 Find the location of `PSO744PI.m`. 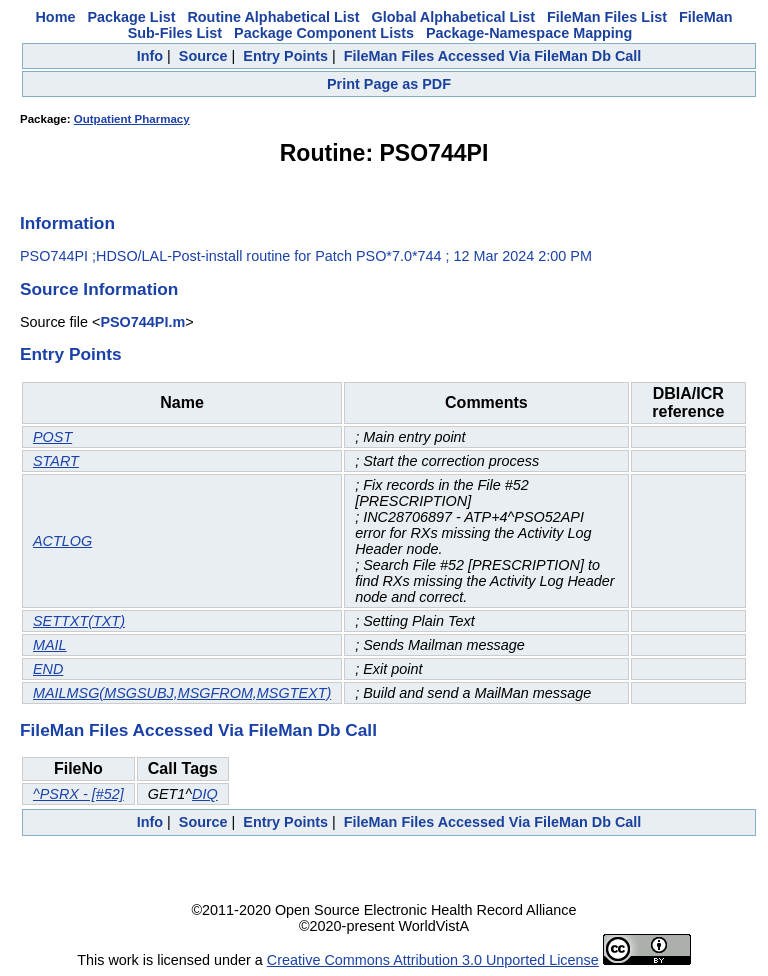

PSO744PI.m is located at coordinates (142, 322).